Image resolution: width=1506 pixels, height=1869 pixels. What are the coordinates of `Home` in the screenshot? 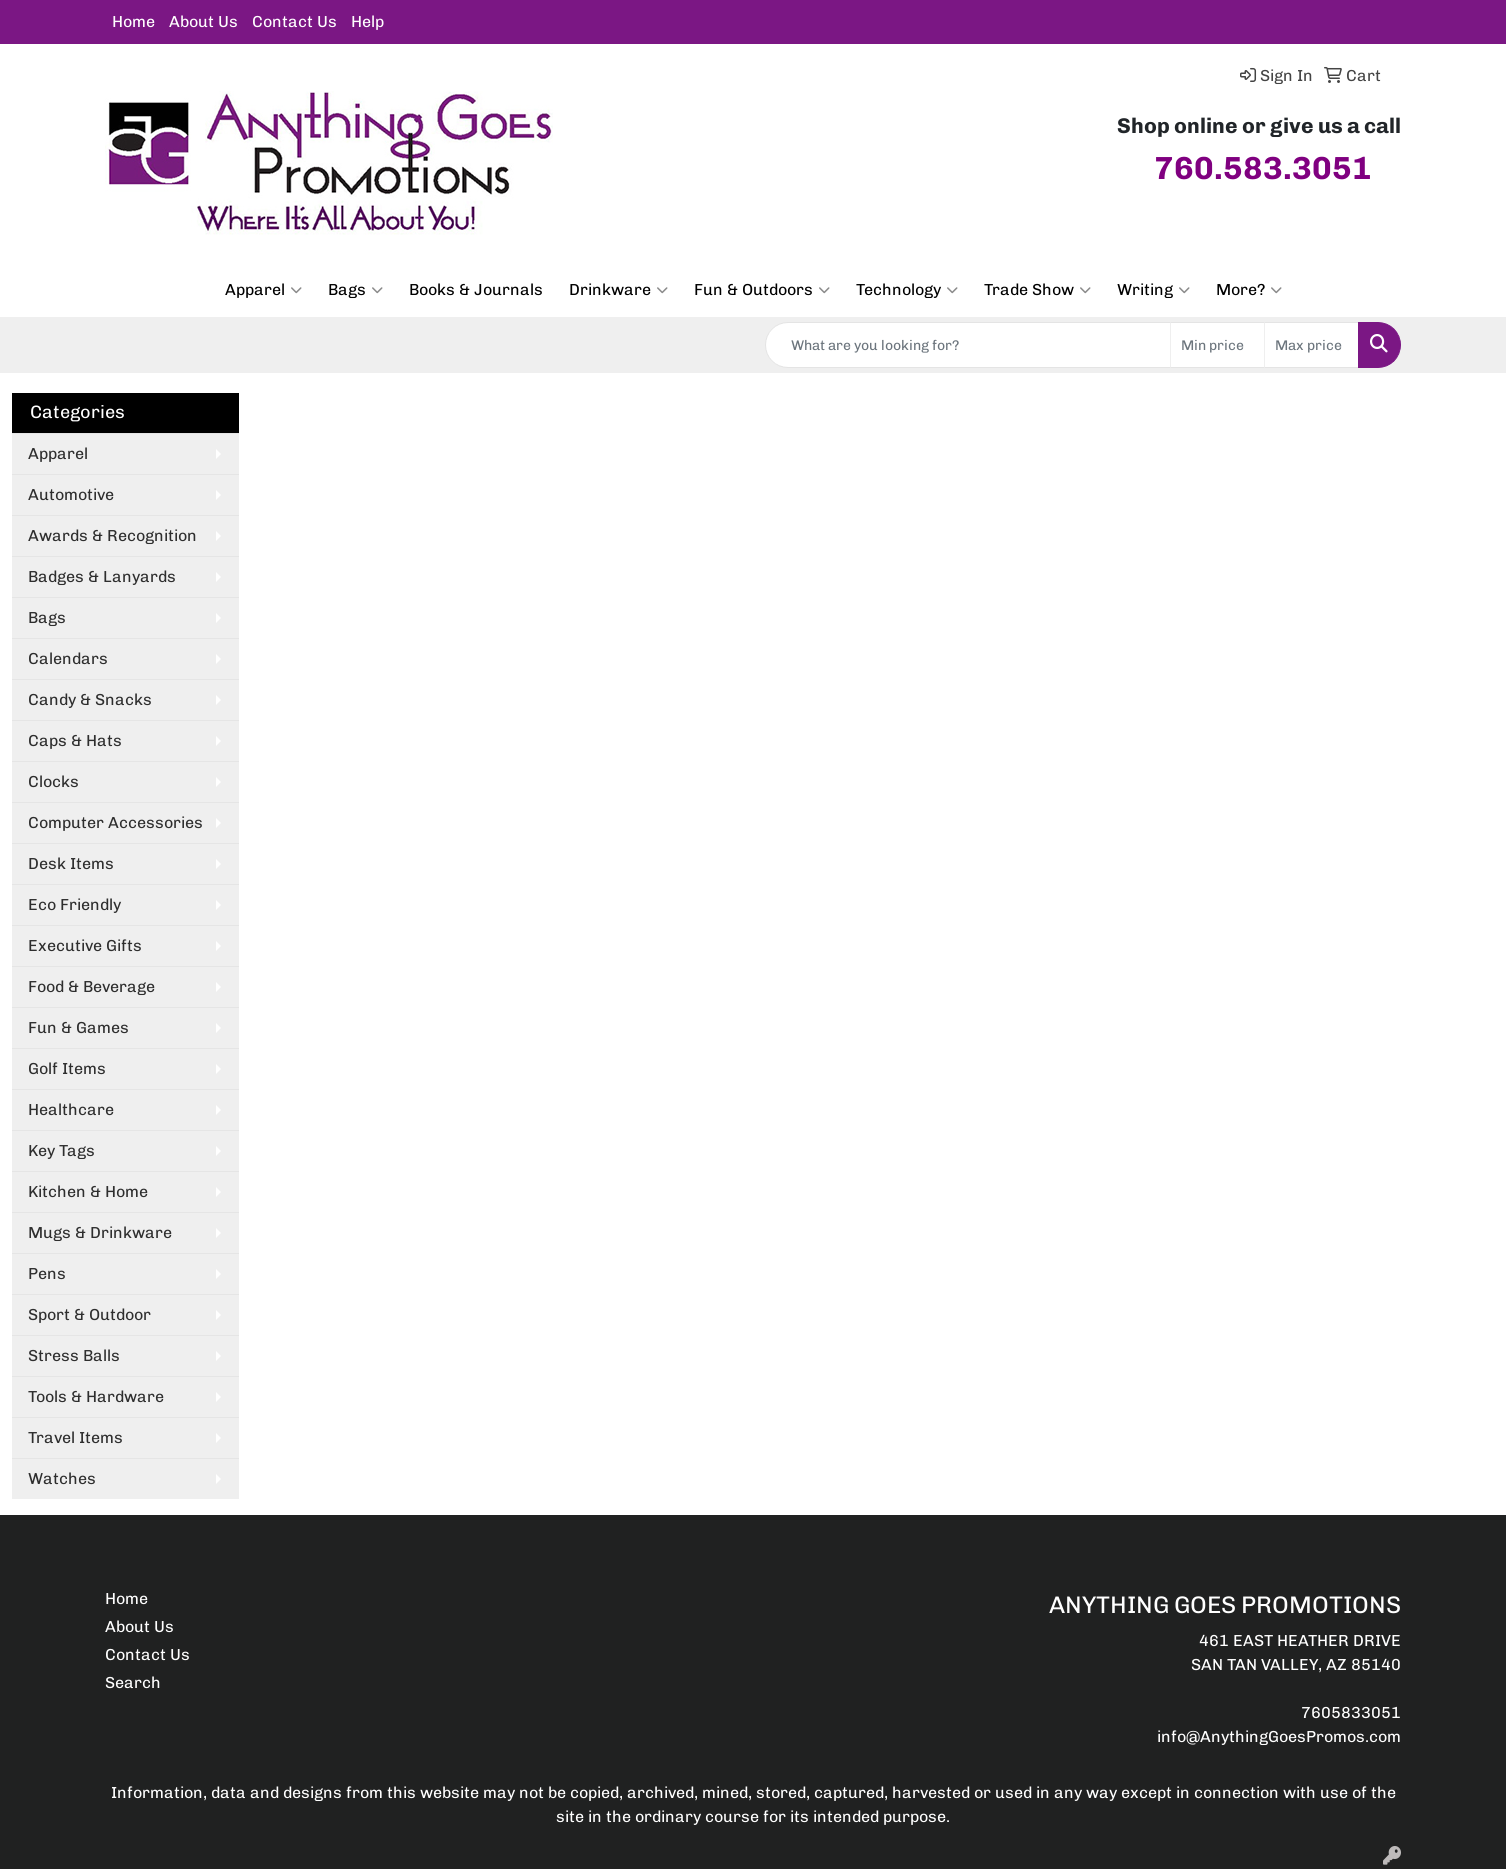 It's located at (133, 21).